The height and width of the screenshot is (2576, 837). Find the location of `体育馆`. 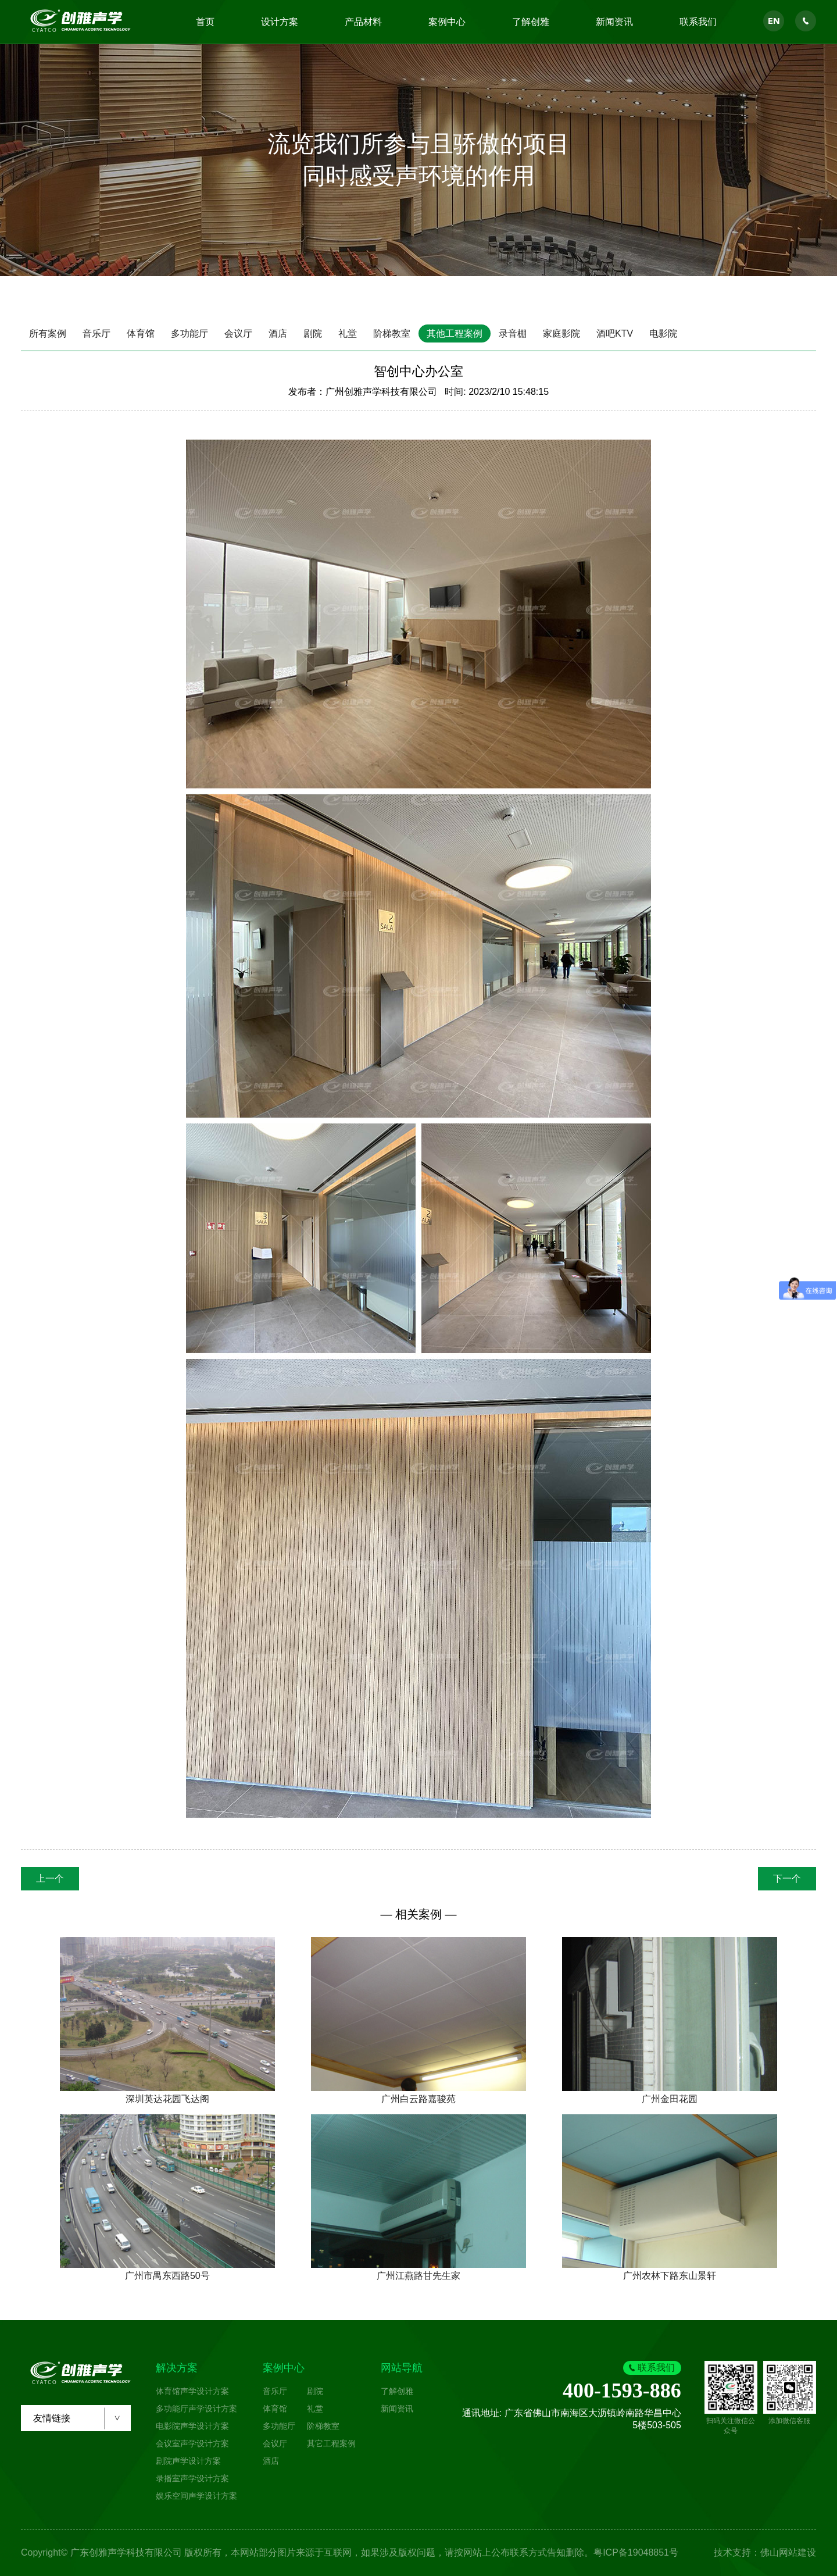

体育馆 is located at coordinates (141, 333).